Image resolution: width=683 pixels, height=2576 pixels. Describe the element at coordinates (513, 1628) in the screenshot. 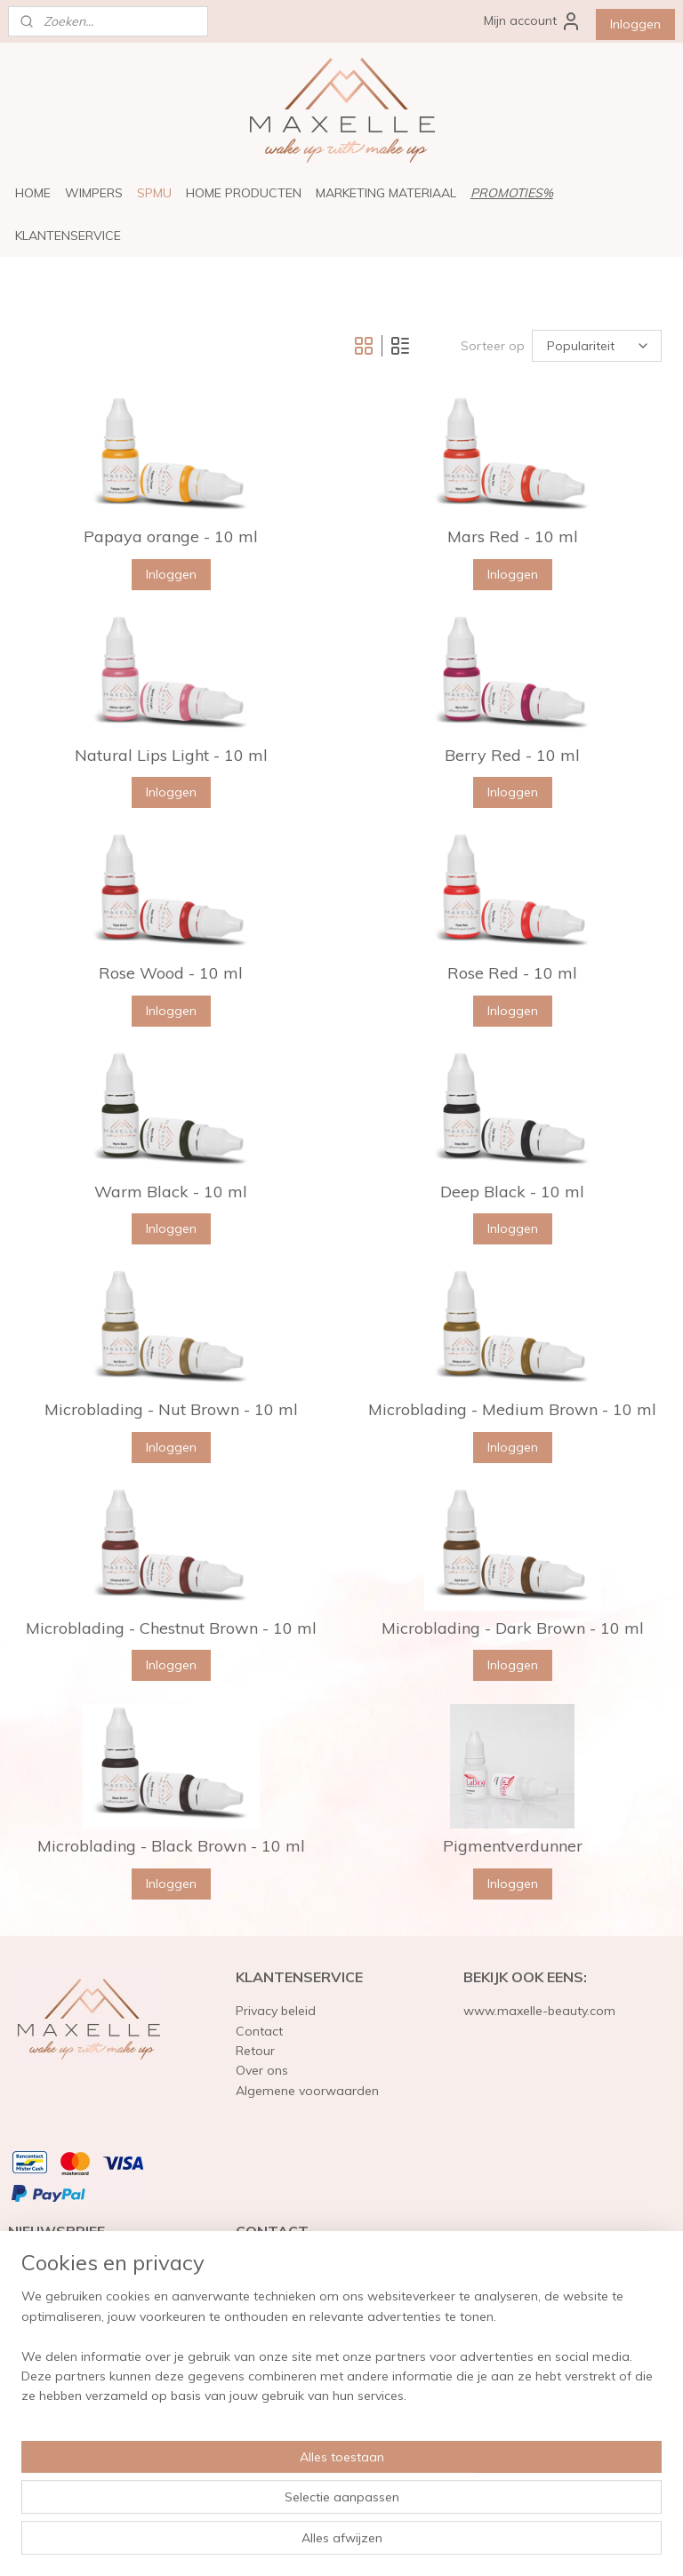

I see `Microblading - Dark Brown - 10 ml` at that location.